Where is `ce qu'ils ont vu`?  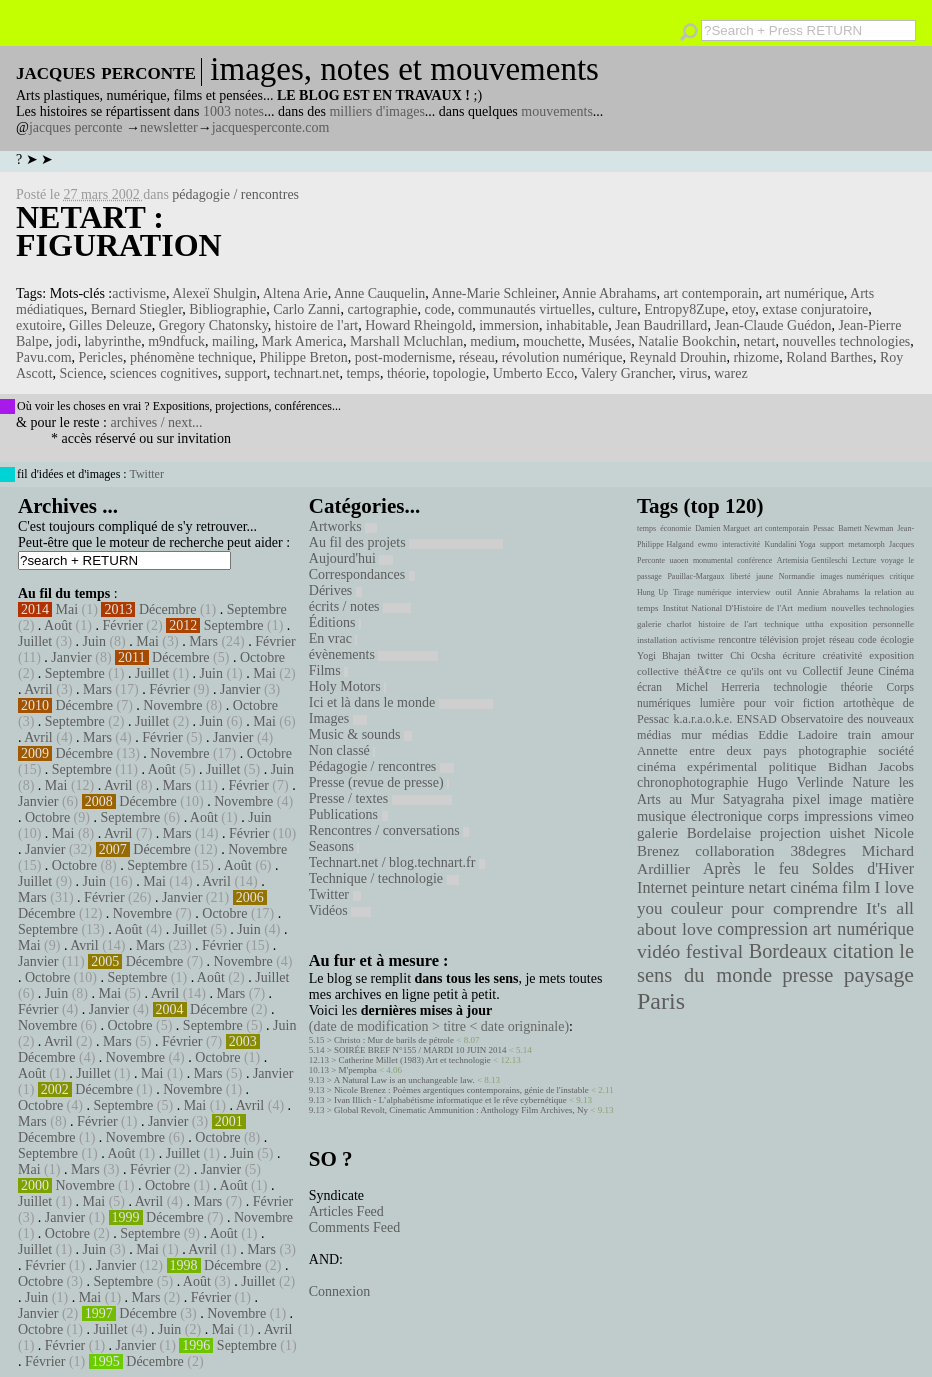
ce qu'ils ont vu is located at coordinates (762, 671).